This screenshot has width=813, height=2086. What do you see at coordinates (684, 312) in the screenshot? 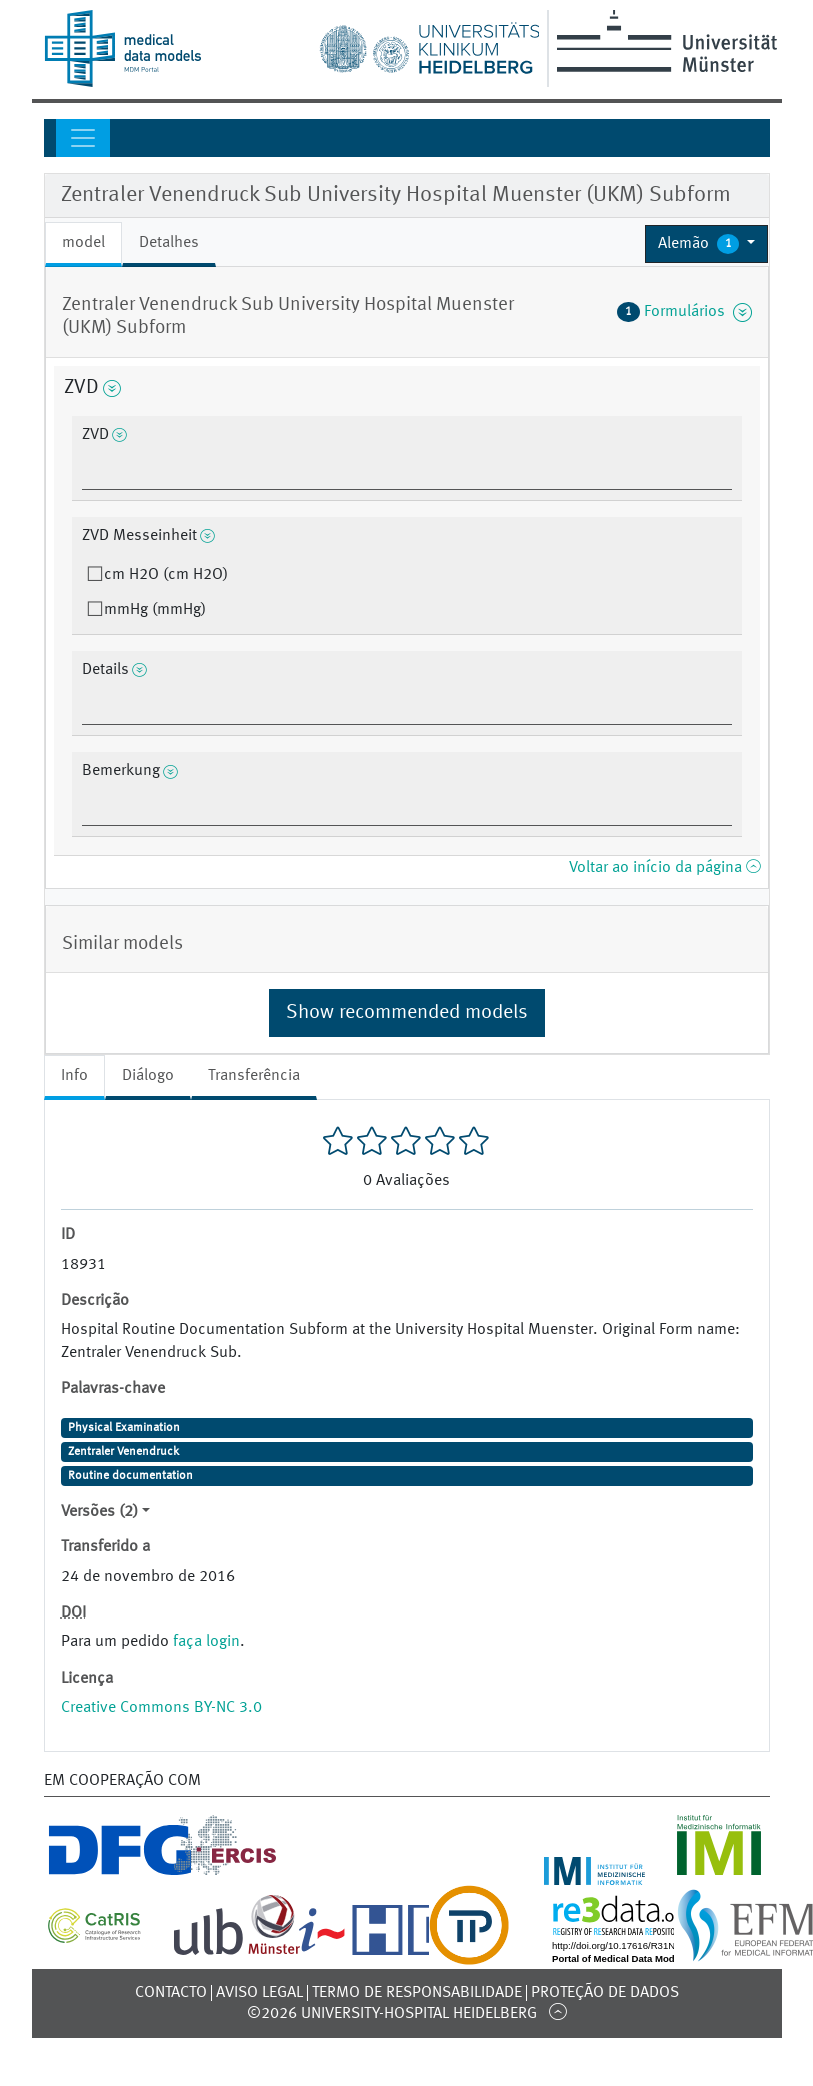
I see `Formulários` at bounding box center [684, 312].